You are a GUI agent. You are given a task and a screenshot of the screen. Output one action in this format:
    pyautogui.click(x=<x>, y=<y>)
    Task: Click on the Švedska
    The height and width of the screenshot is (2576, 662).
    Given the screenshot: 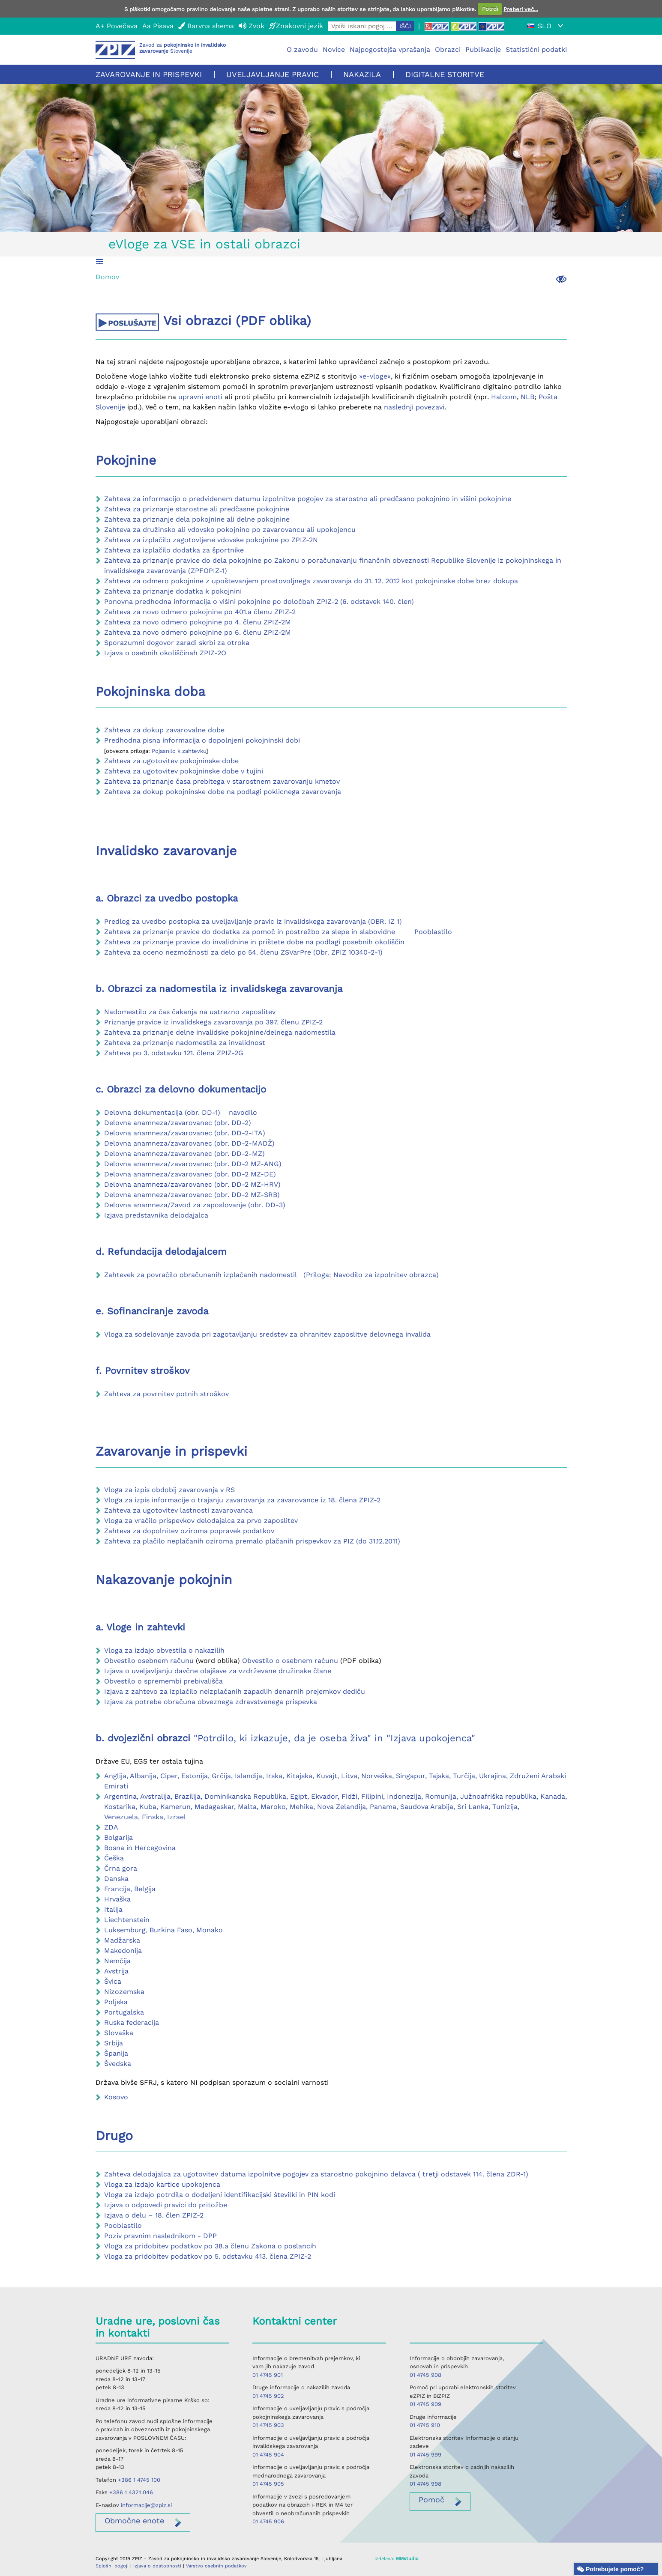 What is the action you would take?
    pyautogui.click(x=117, y=2064)
    